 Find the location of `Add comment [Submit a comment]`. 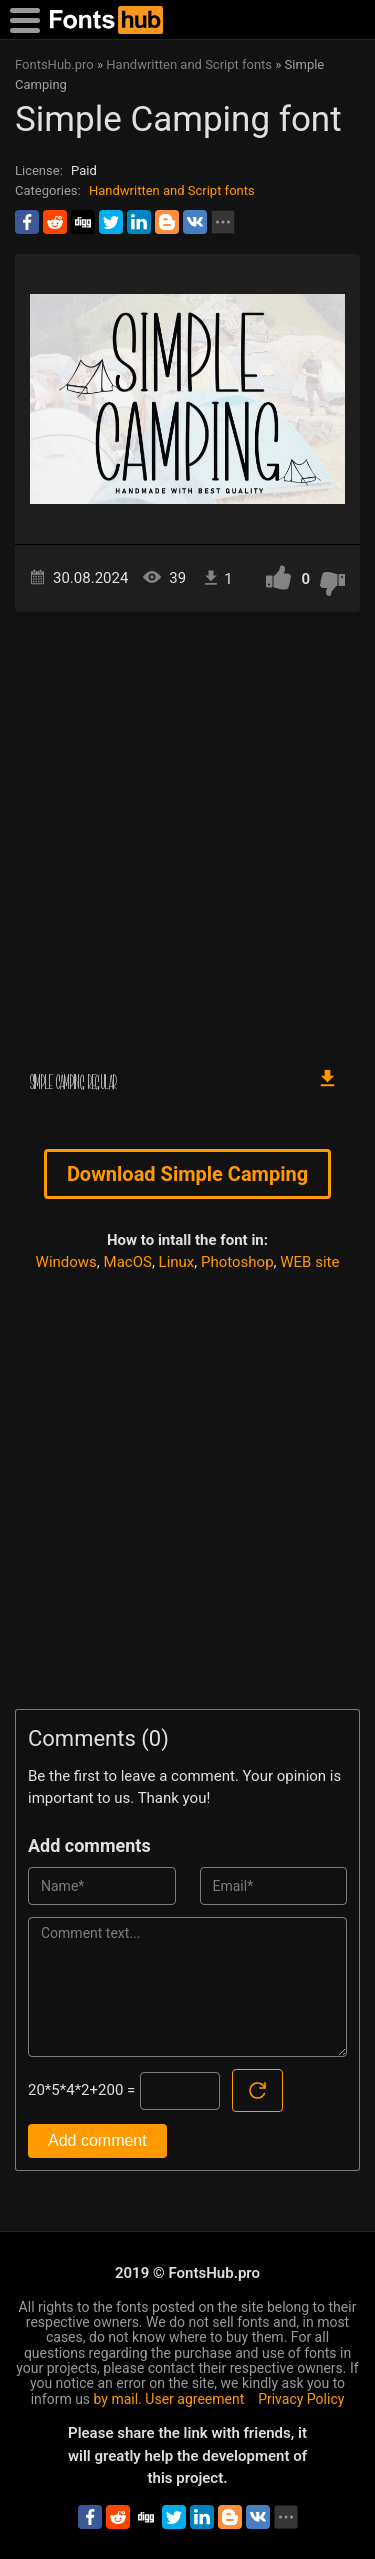

Add comment [Submit a comment] is located at coordinates (97, 2140).